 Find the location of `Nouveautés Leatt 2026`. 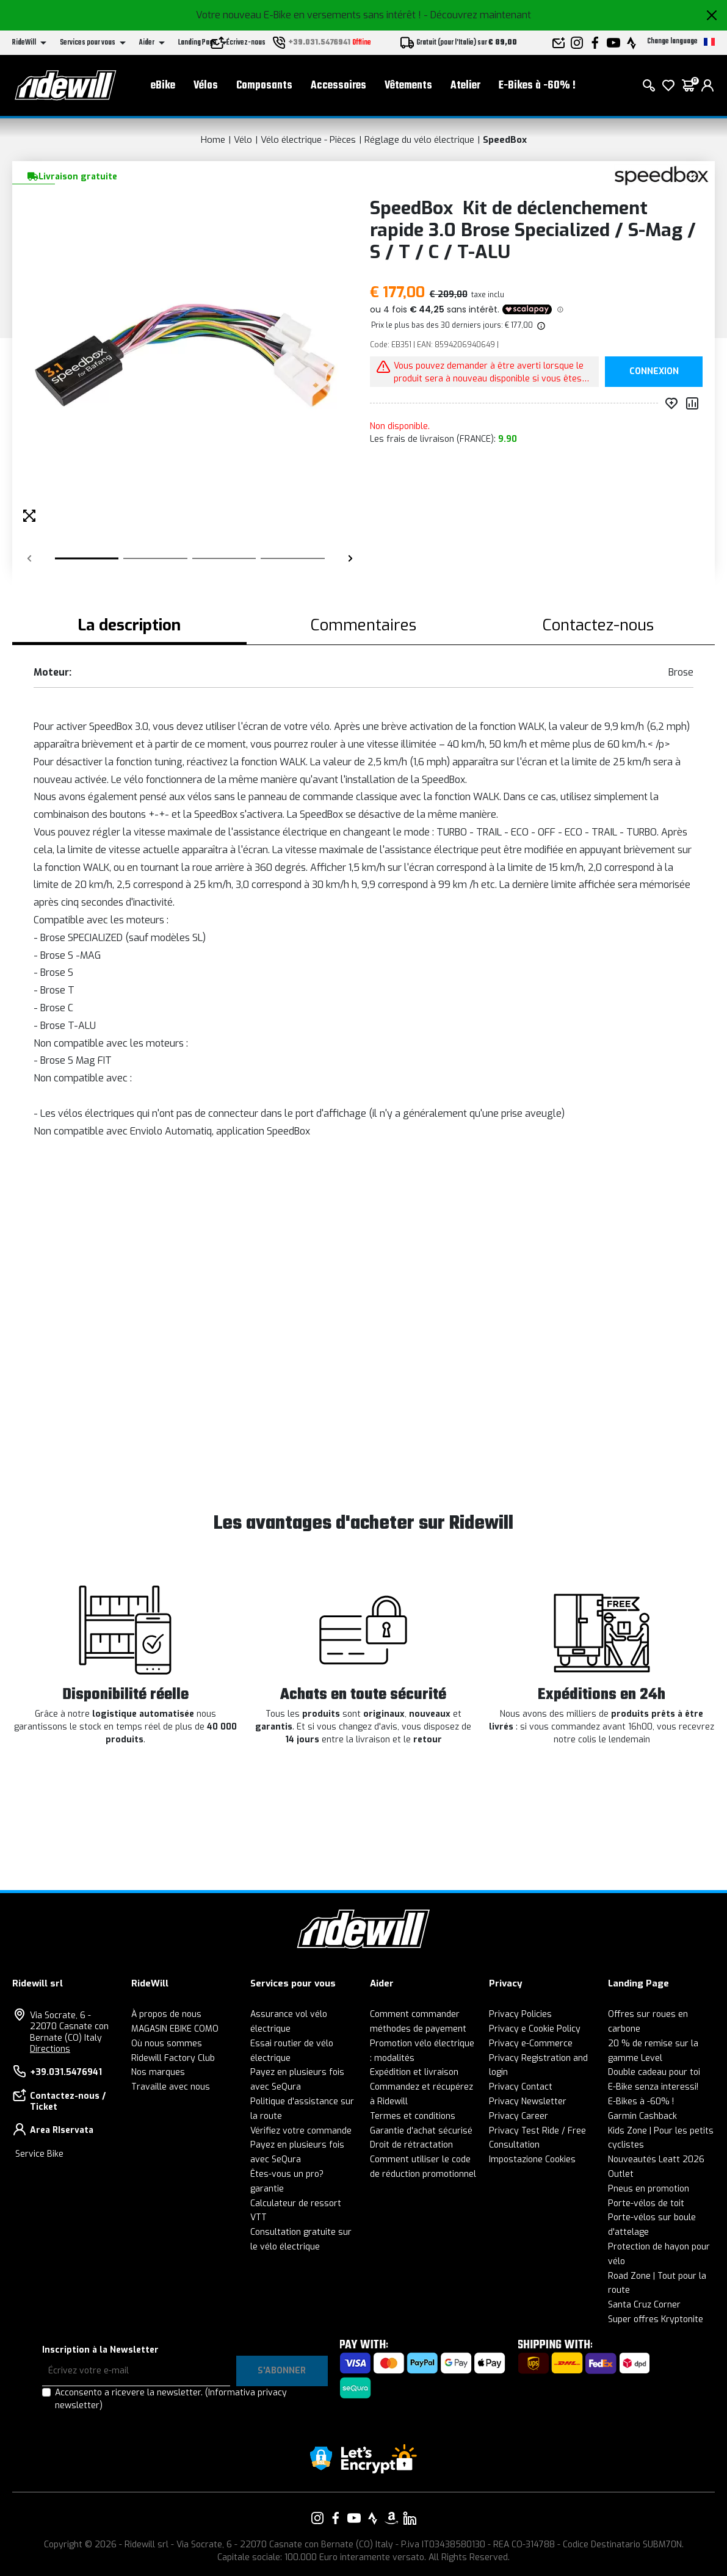

Nouveautés Leatt 2026 is located at coordinates (656, 2159).